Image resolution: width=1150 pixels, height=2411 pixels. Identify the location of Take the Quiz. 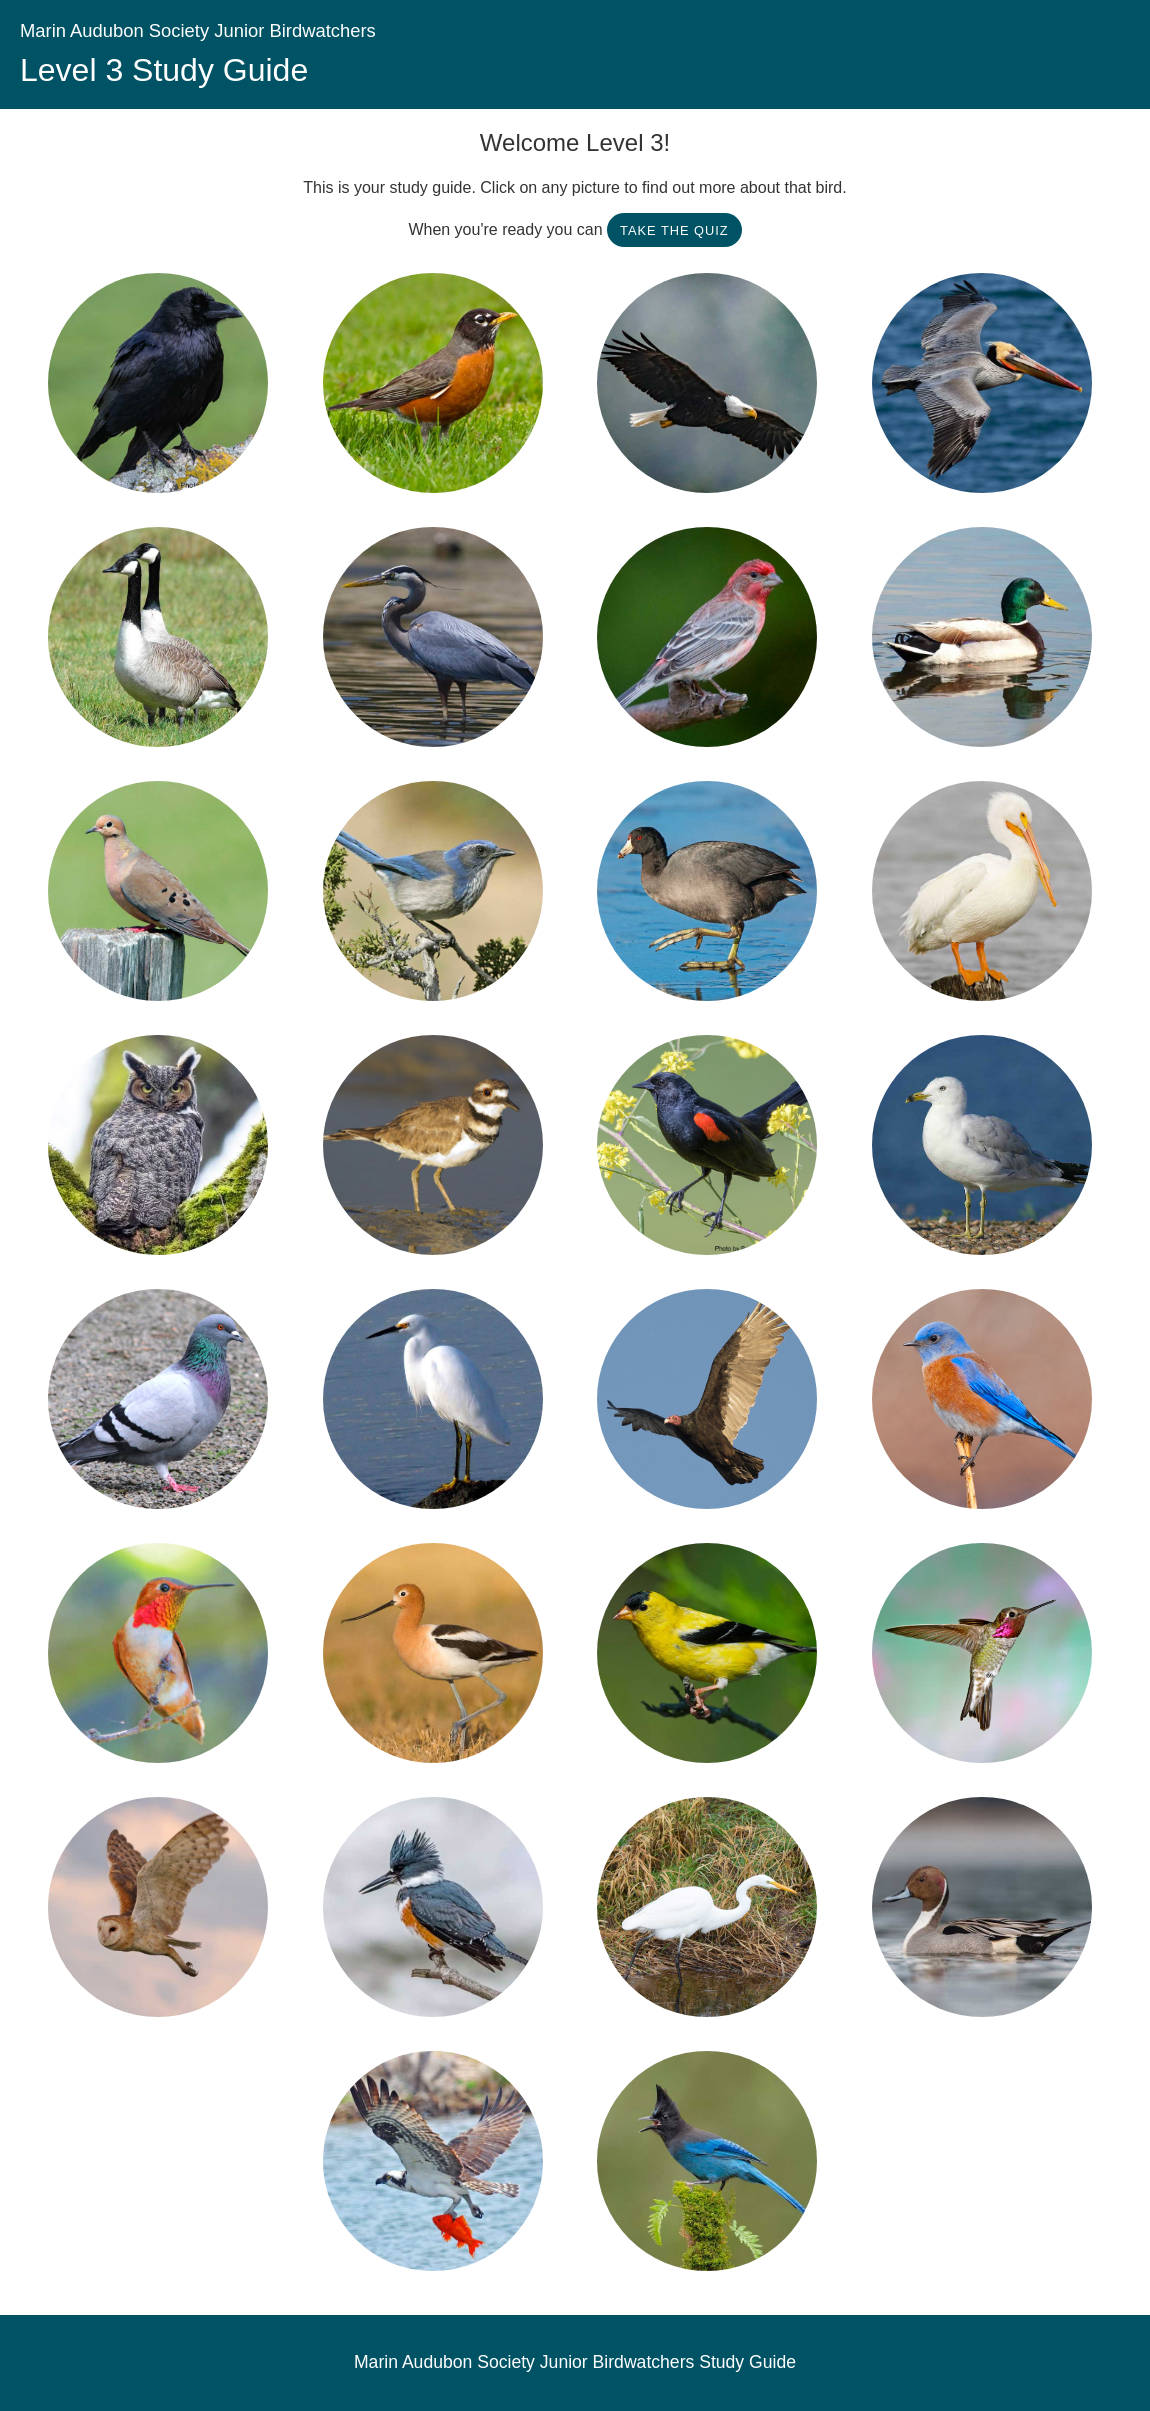
(674, 230).